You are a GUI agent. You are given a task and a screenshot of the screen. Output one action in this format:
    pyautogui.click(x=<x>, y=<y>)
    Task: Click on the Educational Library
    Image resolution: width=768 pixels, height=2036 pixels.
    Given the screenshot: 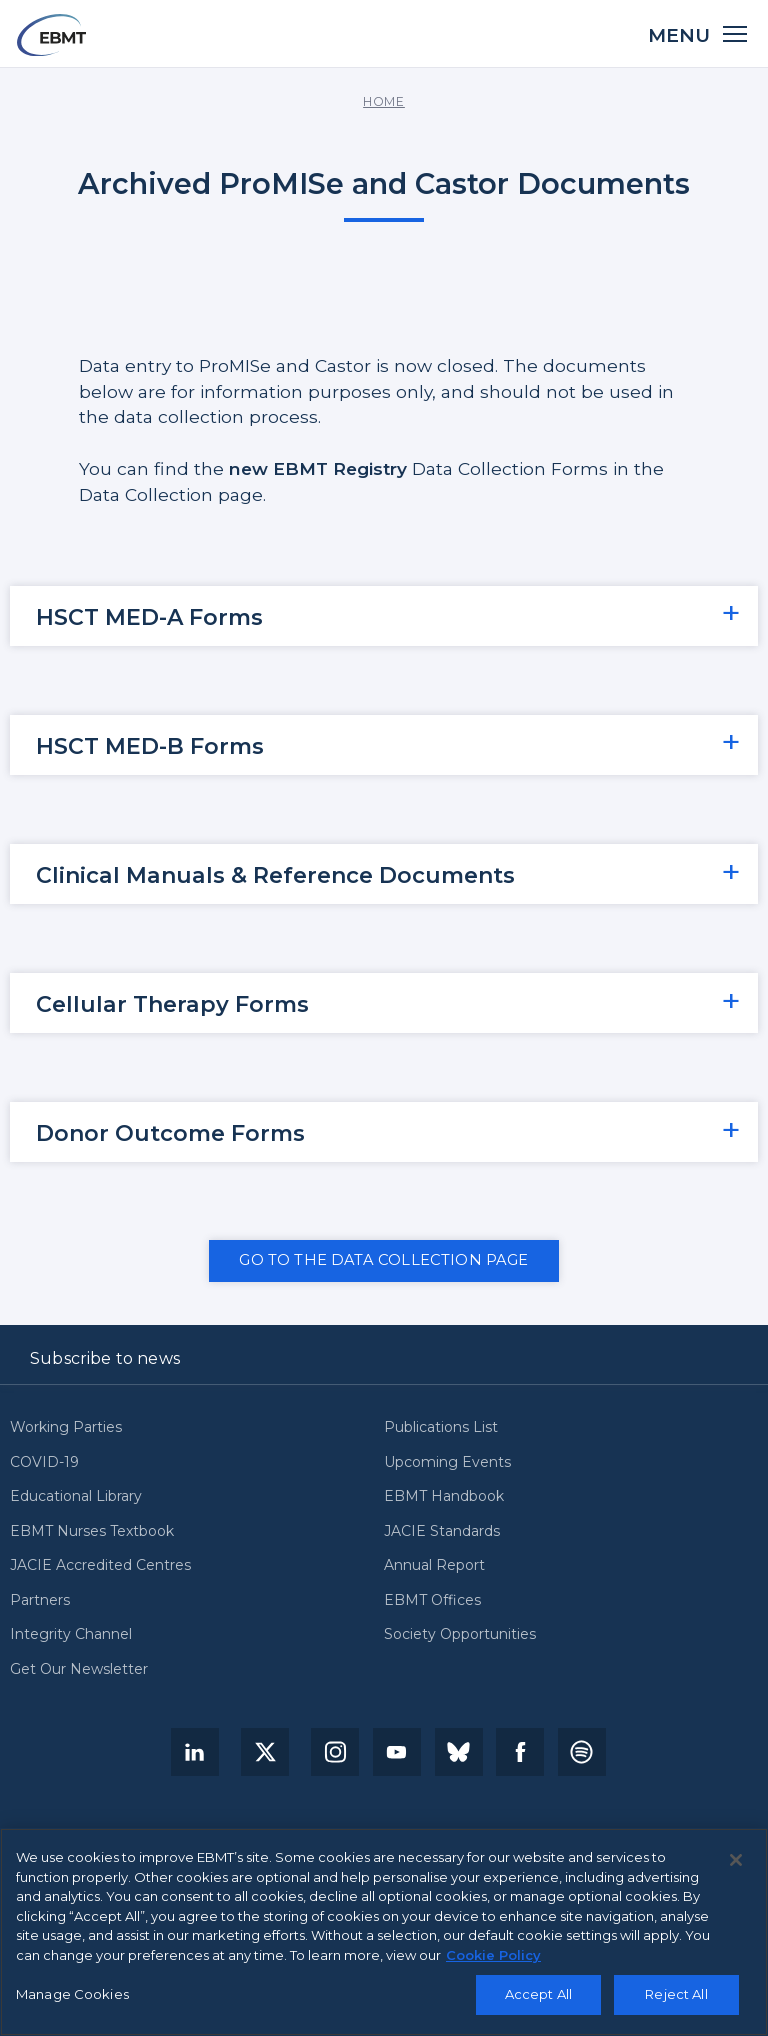 What is the action you would take?
    pyautogui.click(x=76, y=1497)
    